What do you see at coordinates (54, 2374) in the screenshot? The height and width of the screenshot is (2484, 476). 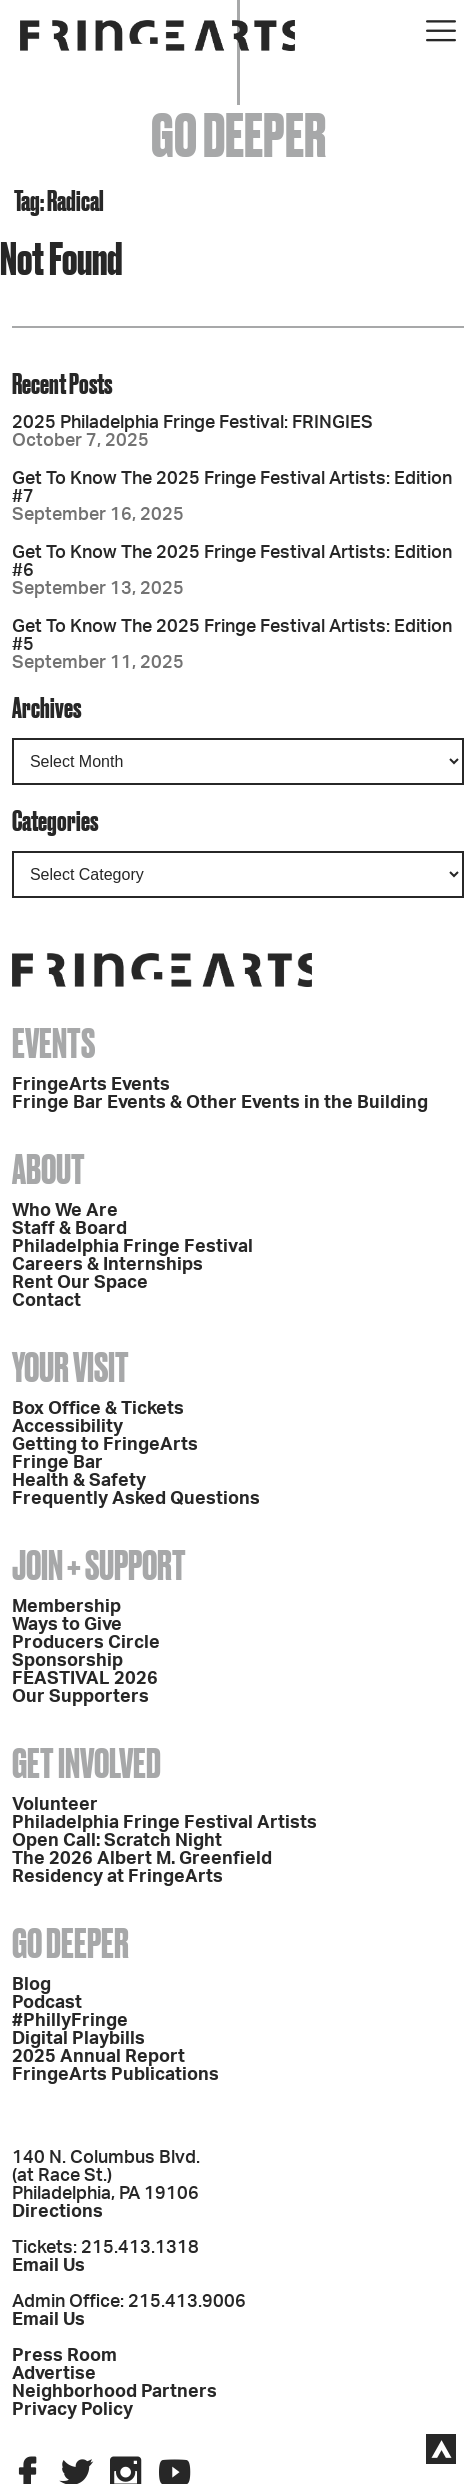 I see `Advertise` at bounding box center [54, 2374].